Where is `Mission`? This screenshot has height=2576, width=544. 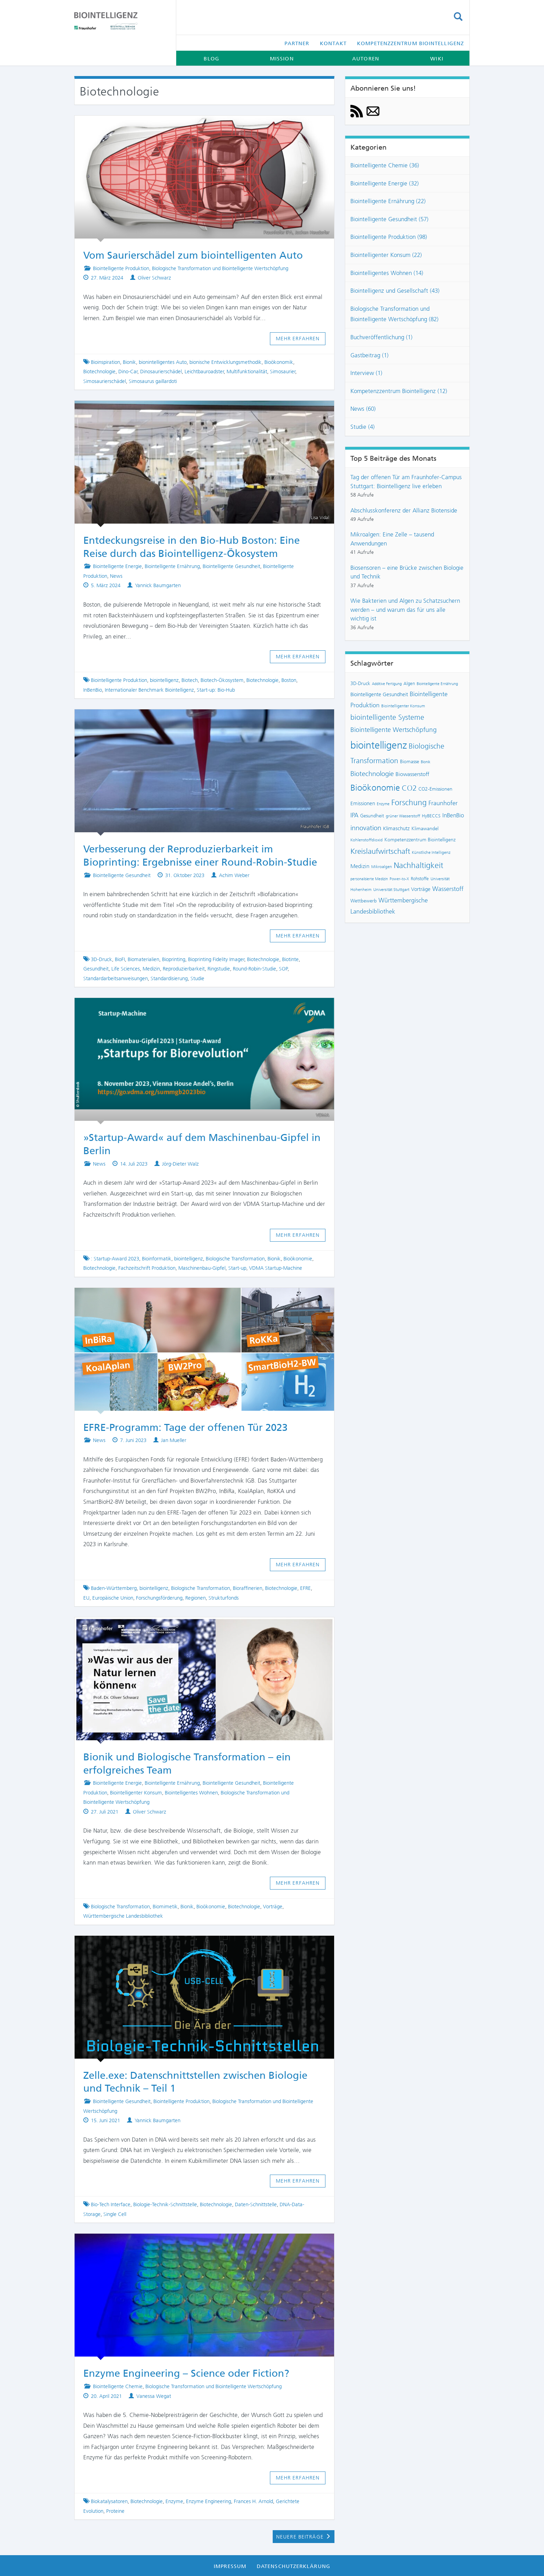 Mission is located at coordinates (282, 59).